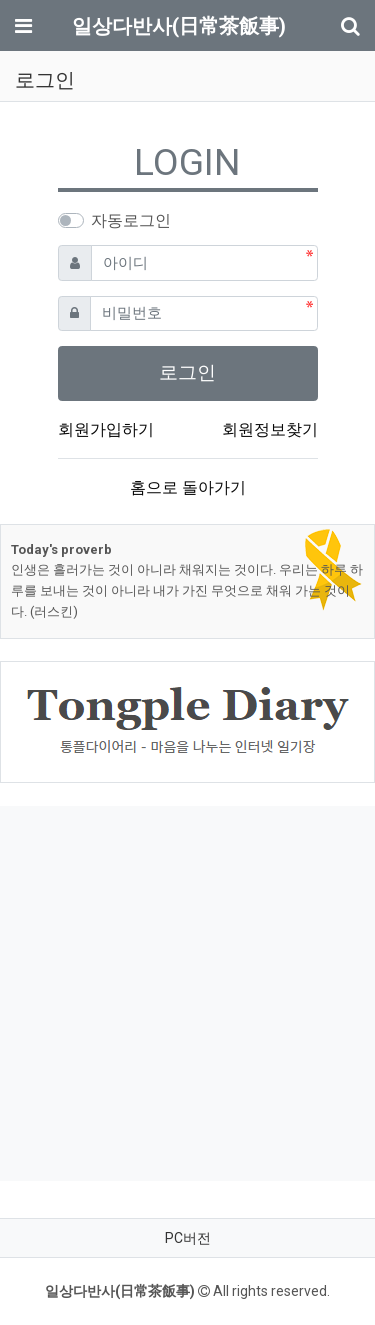 Image resolution: width=375 pixels, height=1325 pixels. Describe the element at coordinates (131, 220) in the screenshot. I see `자동로그인` at that location.